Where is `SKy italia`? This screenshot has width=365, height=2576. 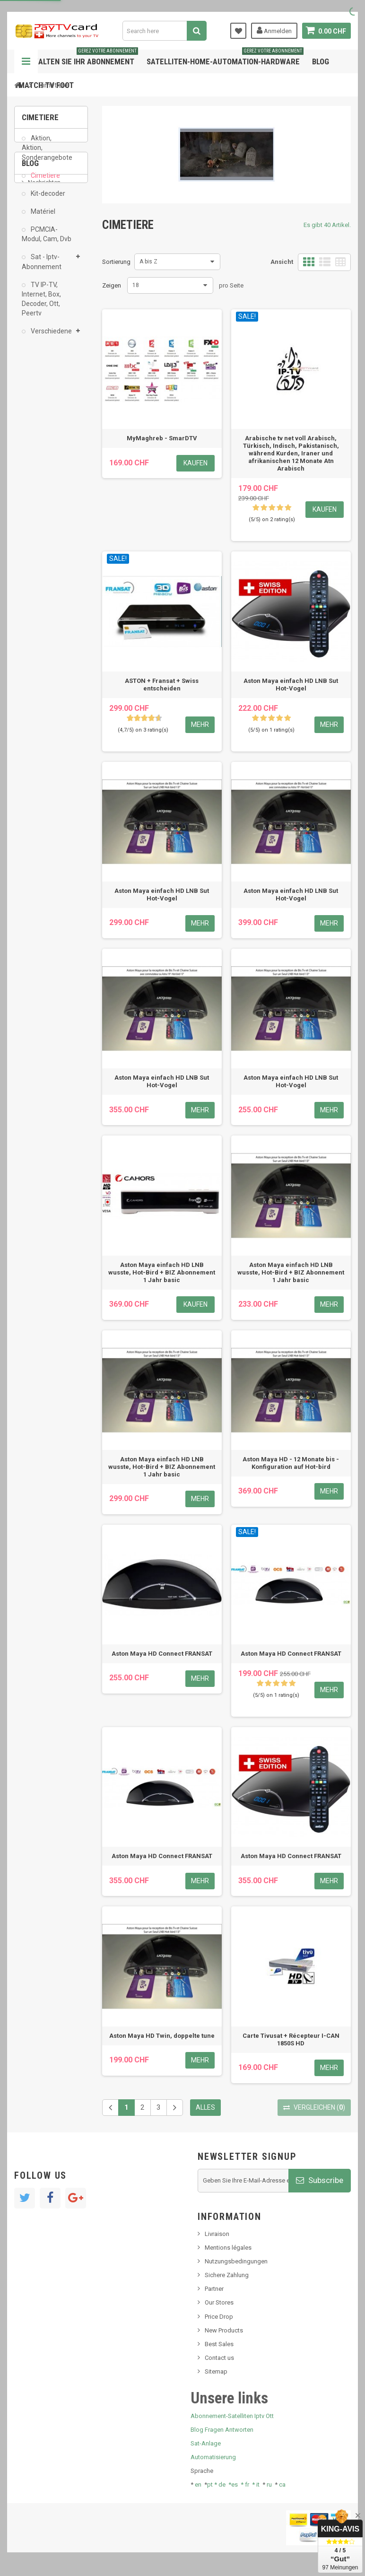 SKy italia is located at coordinates (40, 429).